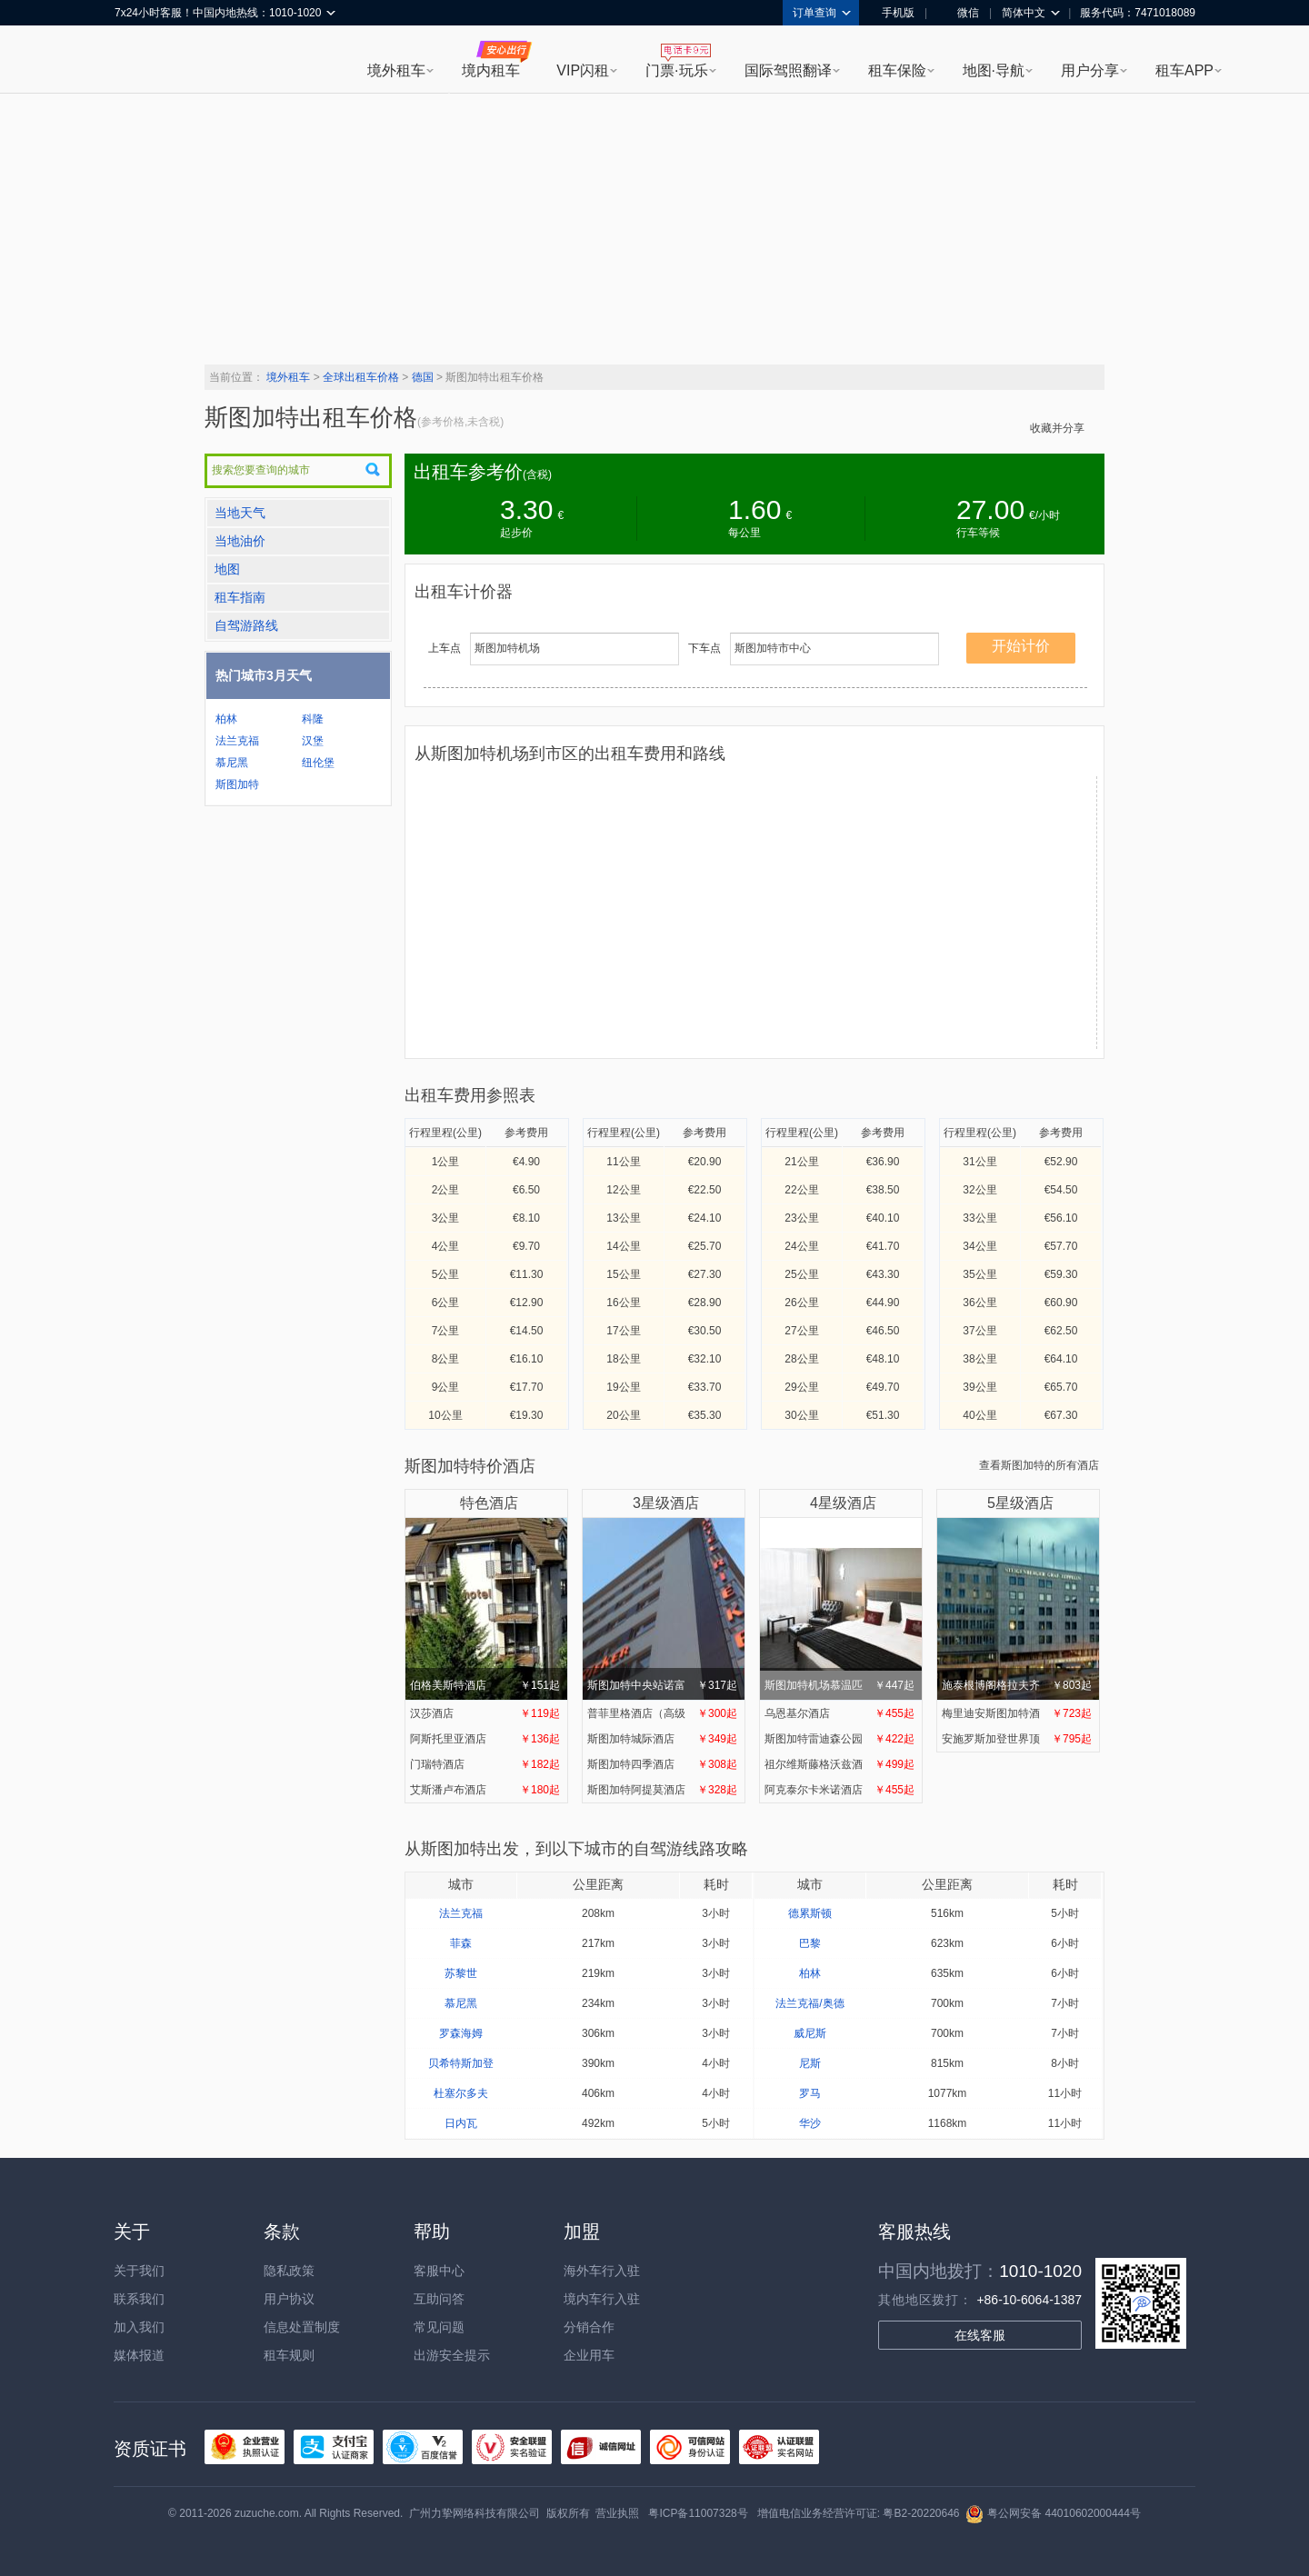  What do you see at coordinates (1017, 1608) in the screenshot?
I see `施泰根博阁格拉夫齐` at bounding box center [1017, 1608].